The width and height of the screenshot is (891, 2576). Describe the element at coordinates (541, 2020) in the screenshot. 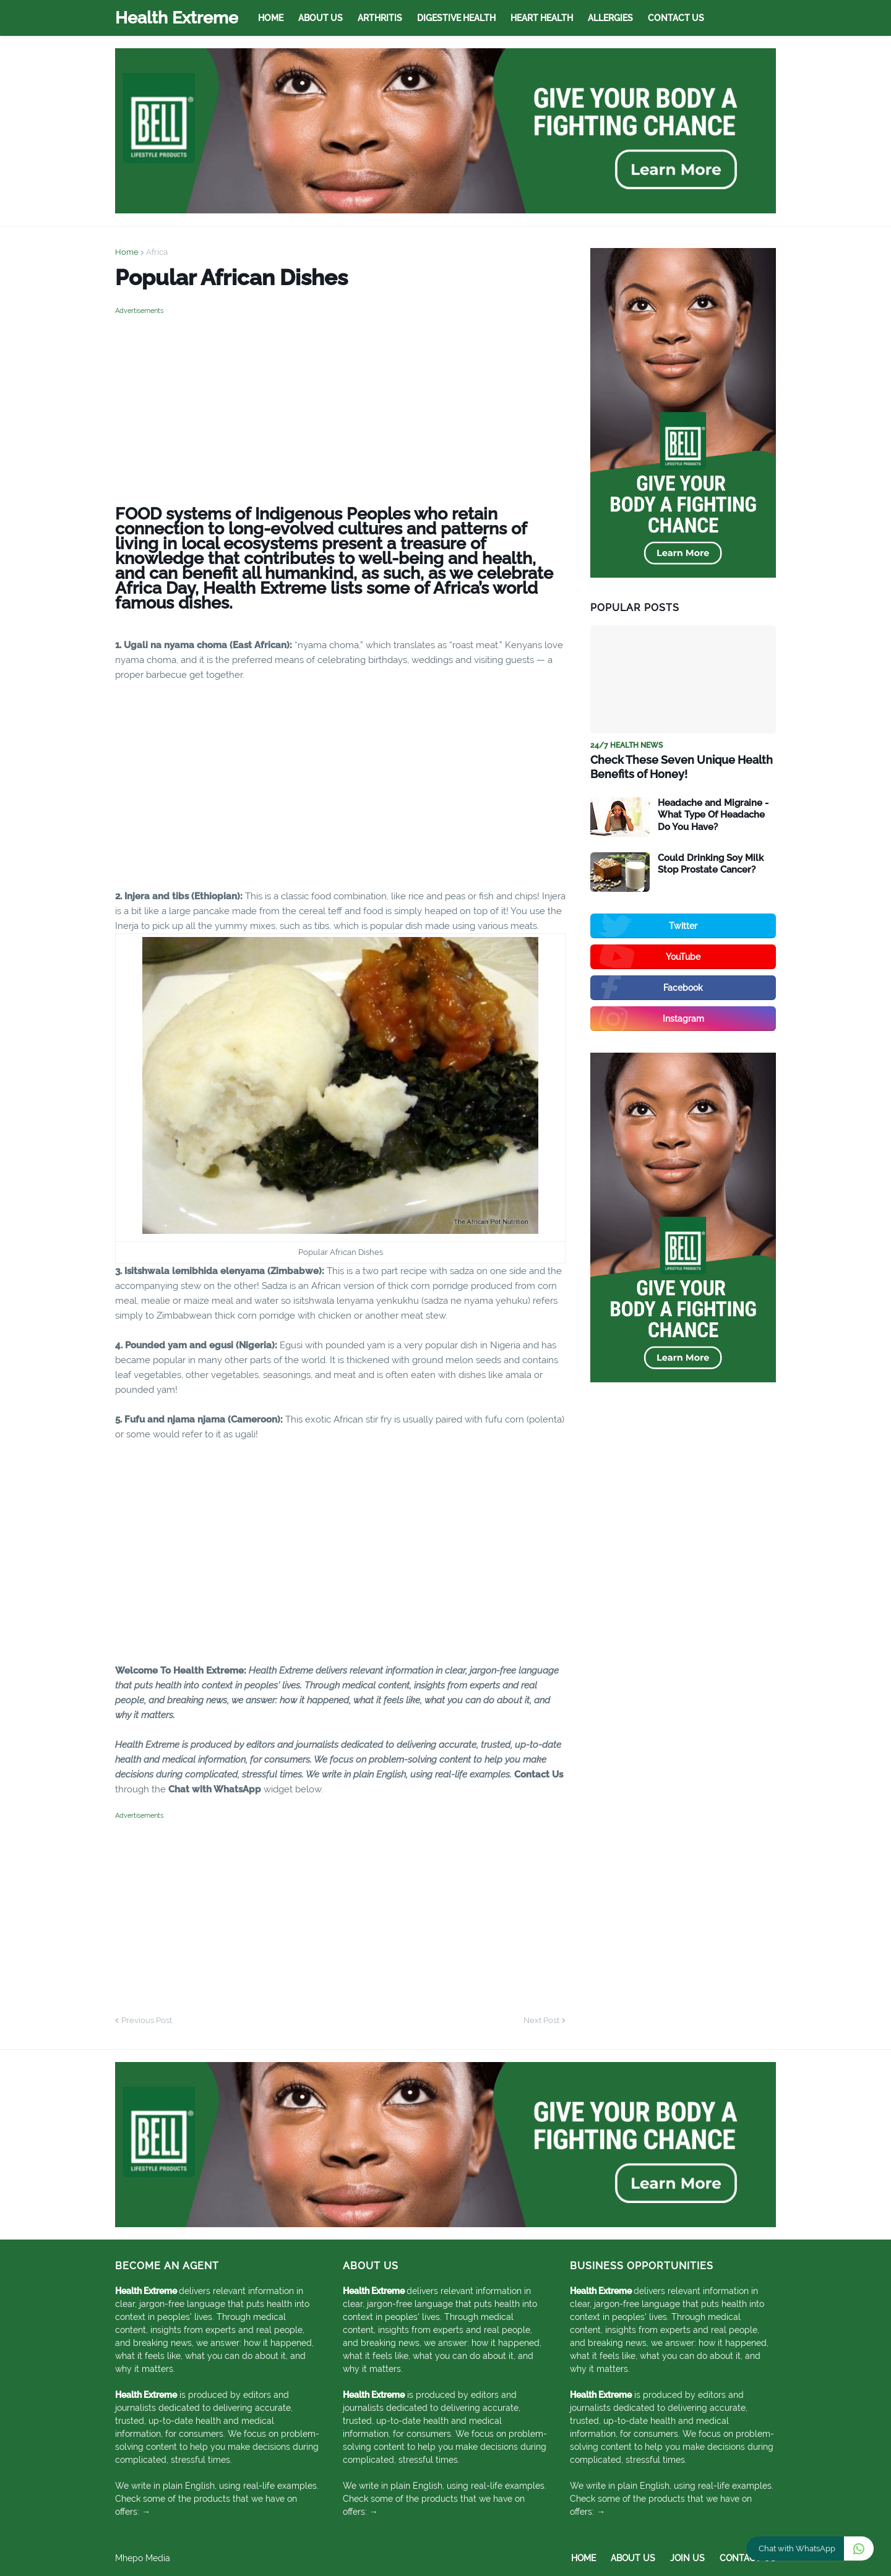

I see `Next Post` at that location.